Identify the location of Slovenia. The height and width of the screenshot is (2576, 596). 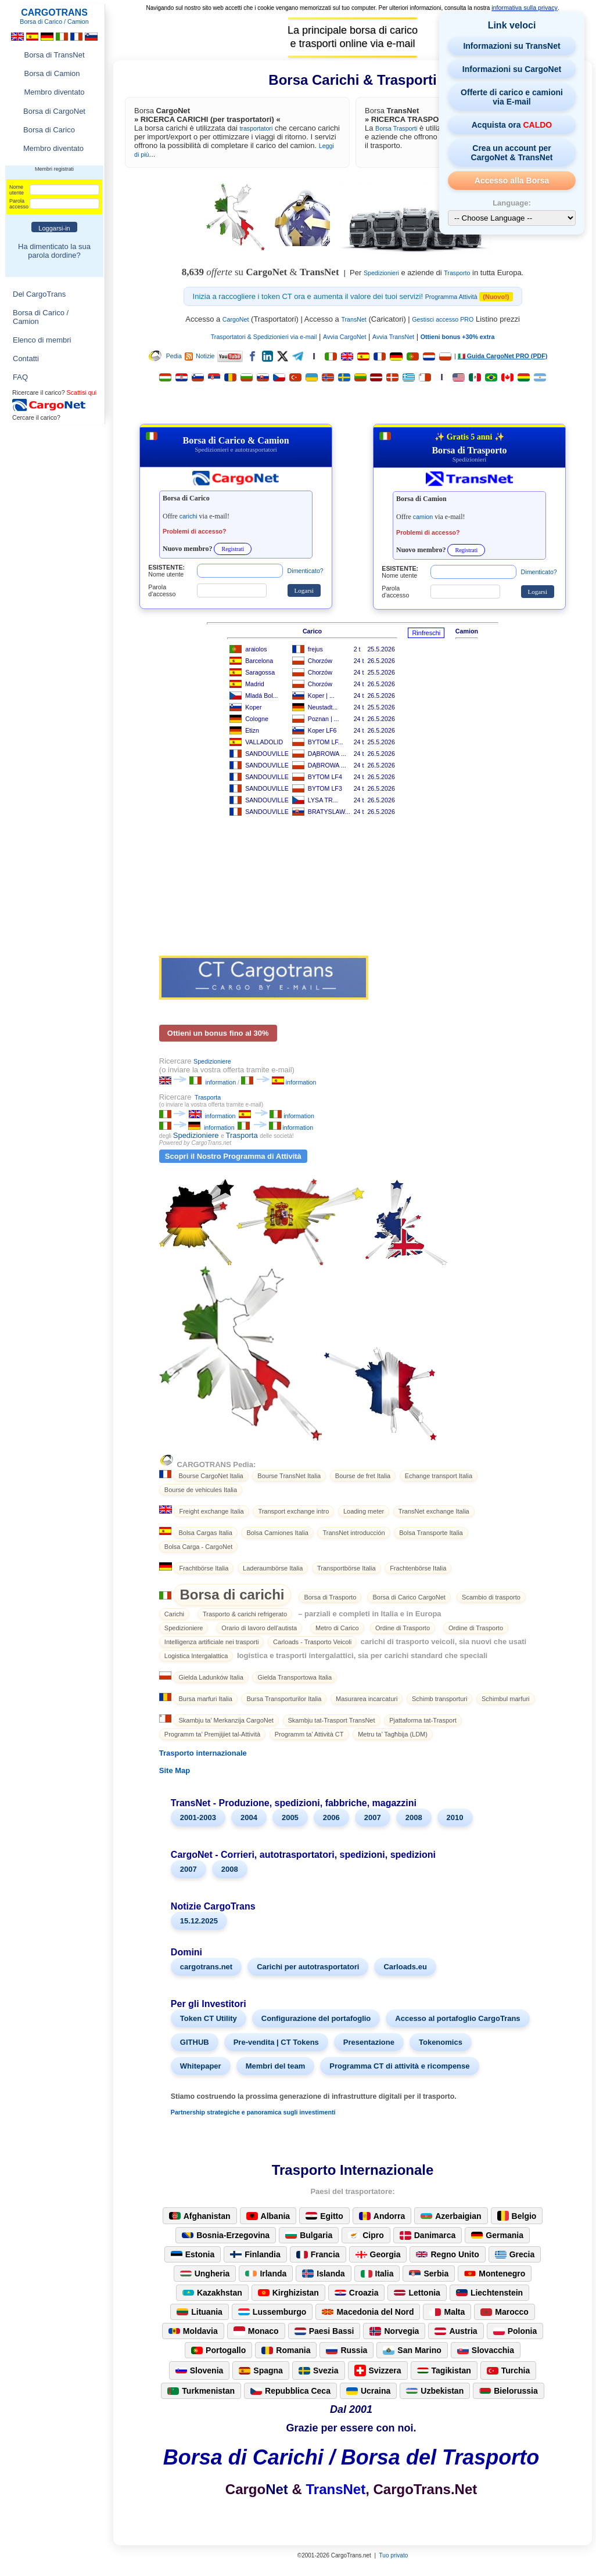
(199, 2370).